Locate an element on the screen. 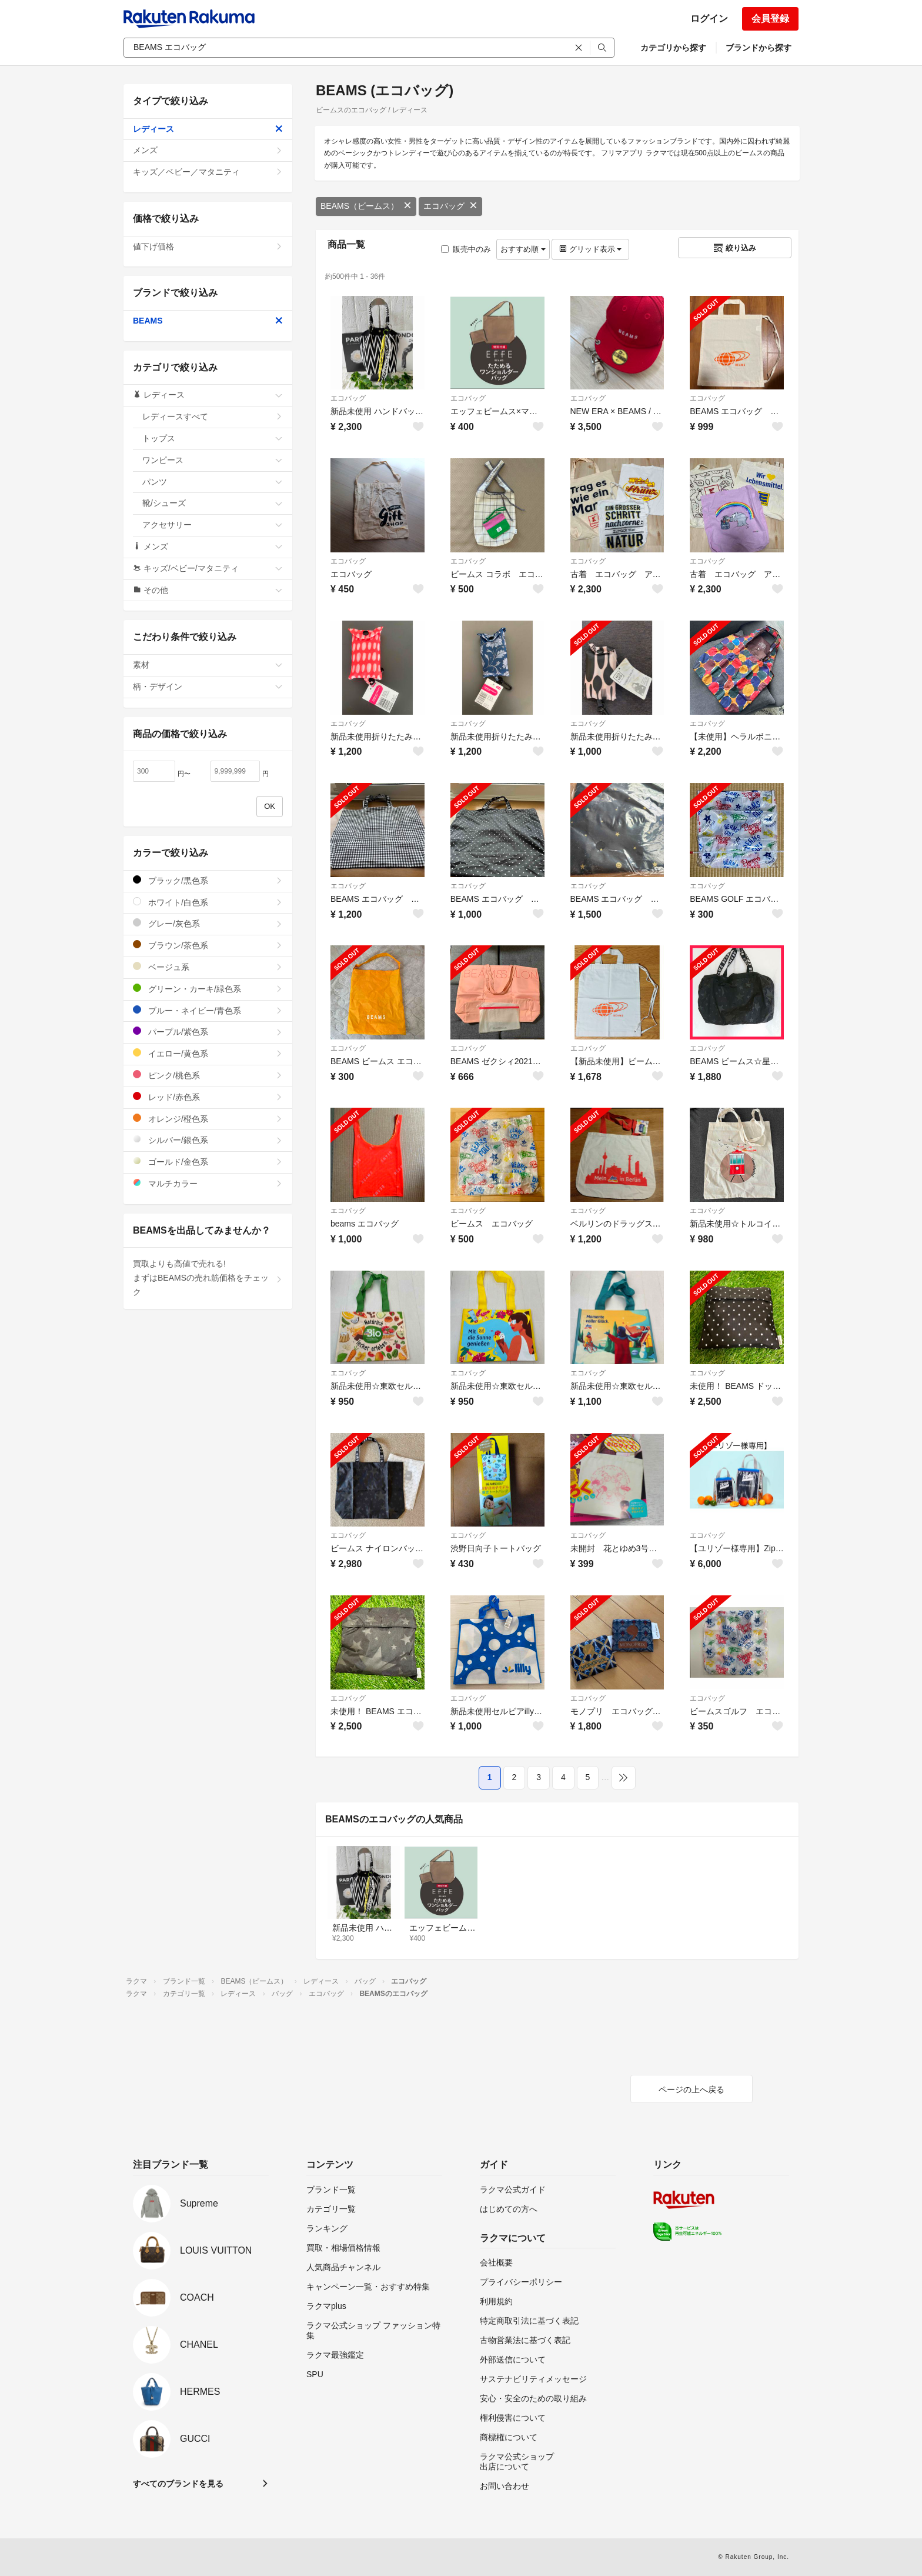 This screenshot has width=922, height=2576. BEAMS（ビームス） is located at coordinates (366, 206).